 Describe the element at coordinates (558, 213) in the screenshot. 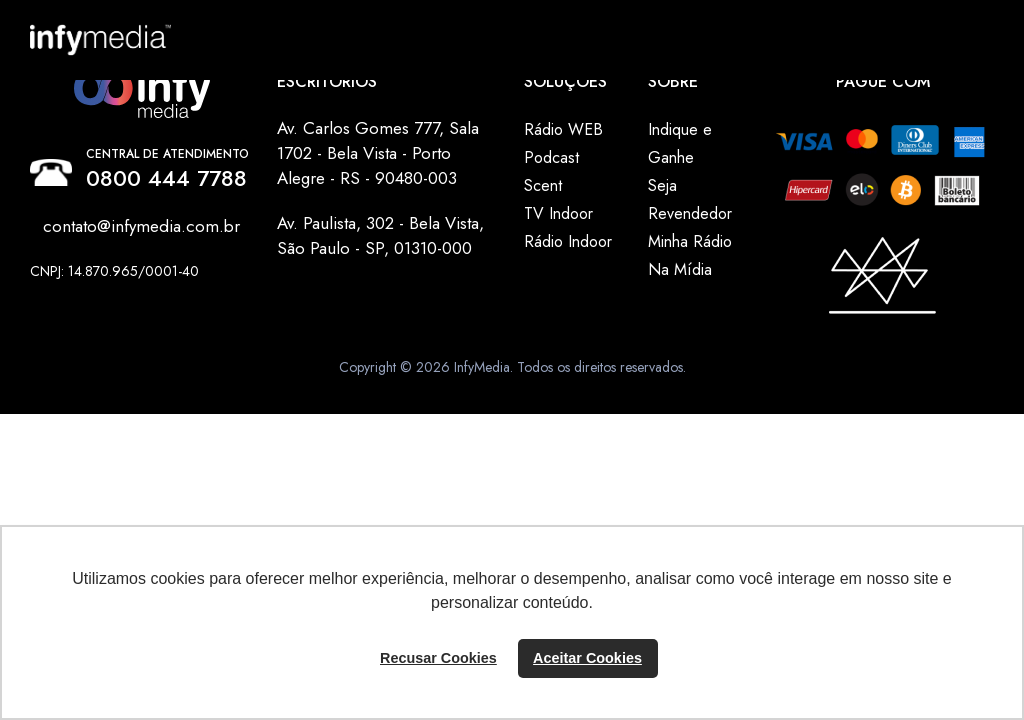

I see `TV Indoor` at that location.